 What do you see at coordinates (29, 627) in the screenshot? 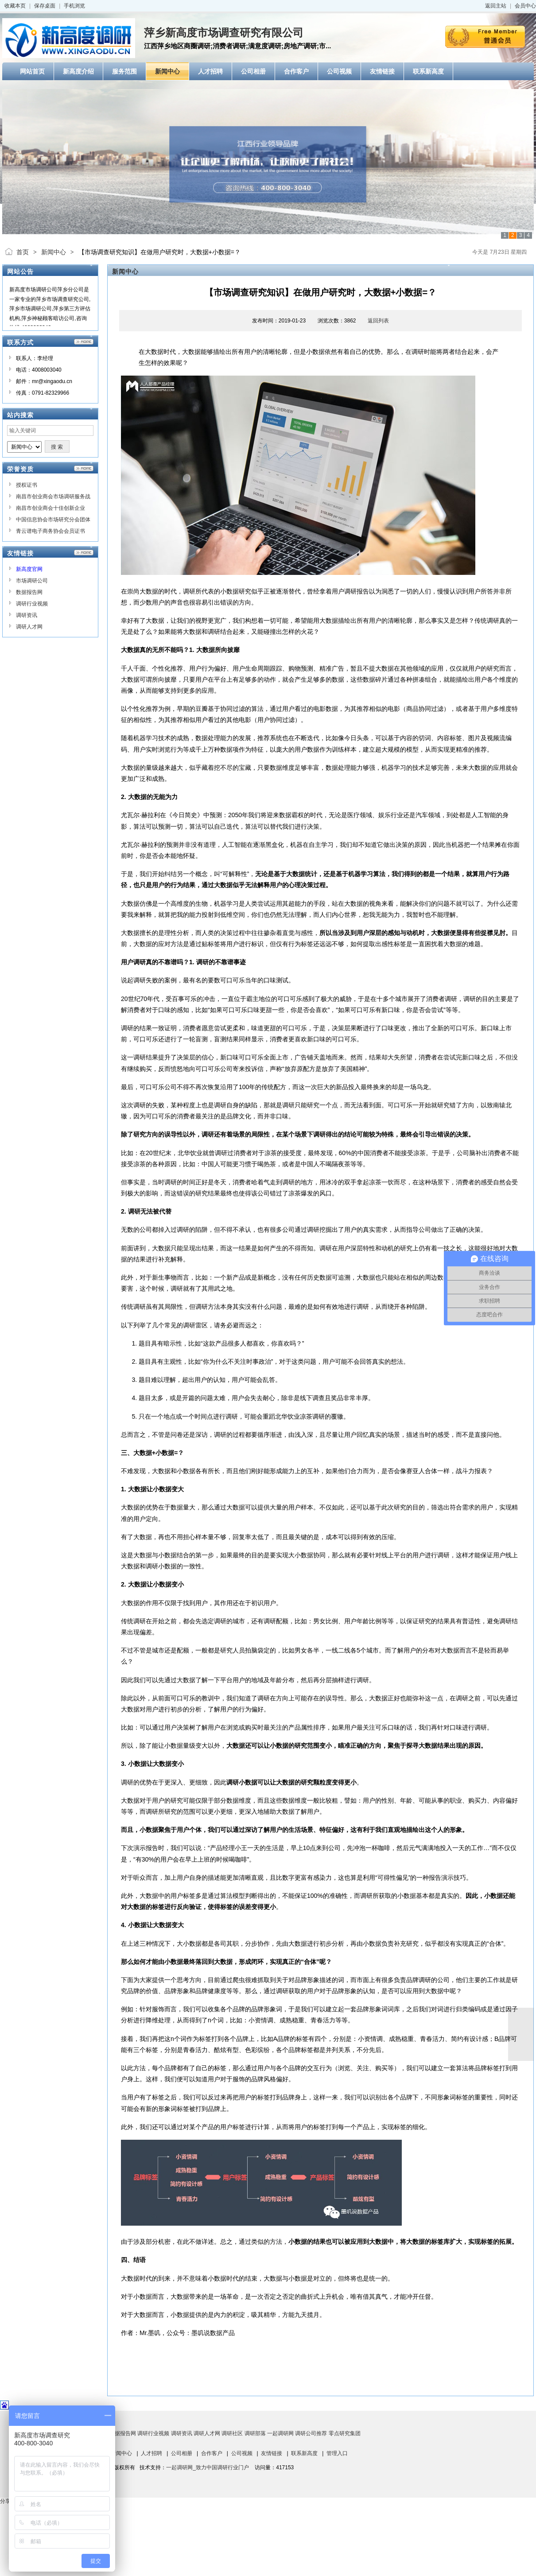
I see `调研人才网` at bounding box center [29, 627].